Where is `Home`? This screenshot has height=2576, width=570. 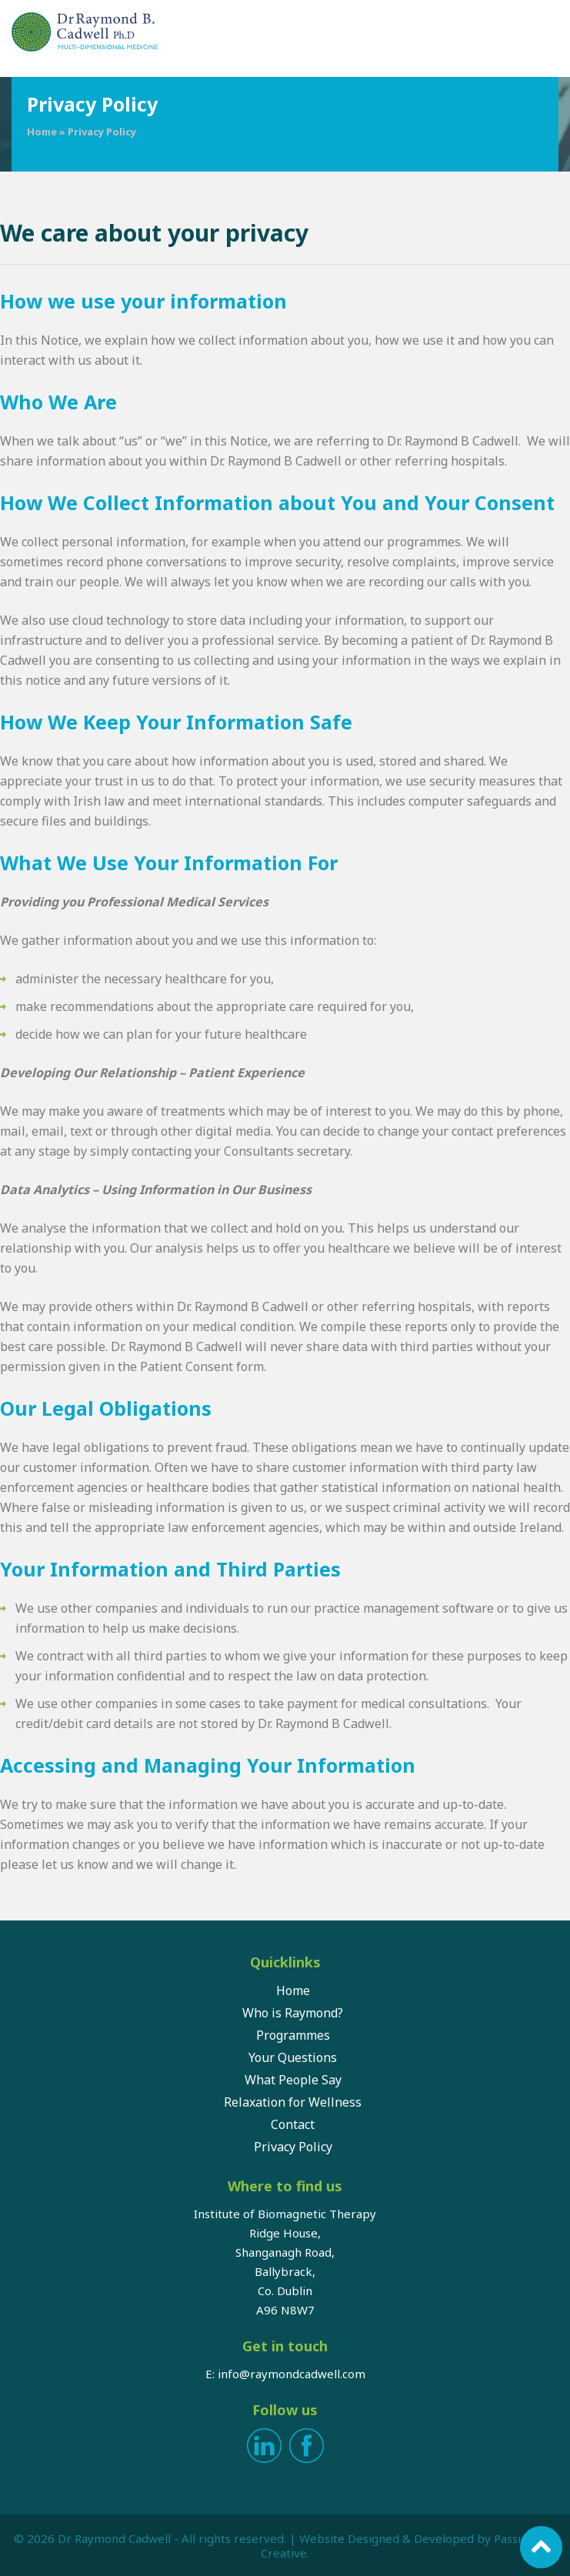
Home is located at coordinates (42, 131).